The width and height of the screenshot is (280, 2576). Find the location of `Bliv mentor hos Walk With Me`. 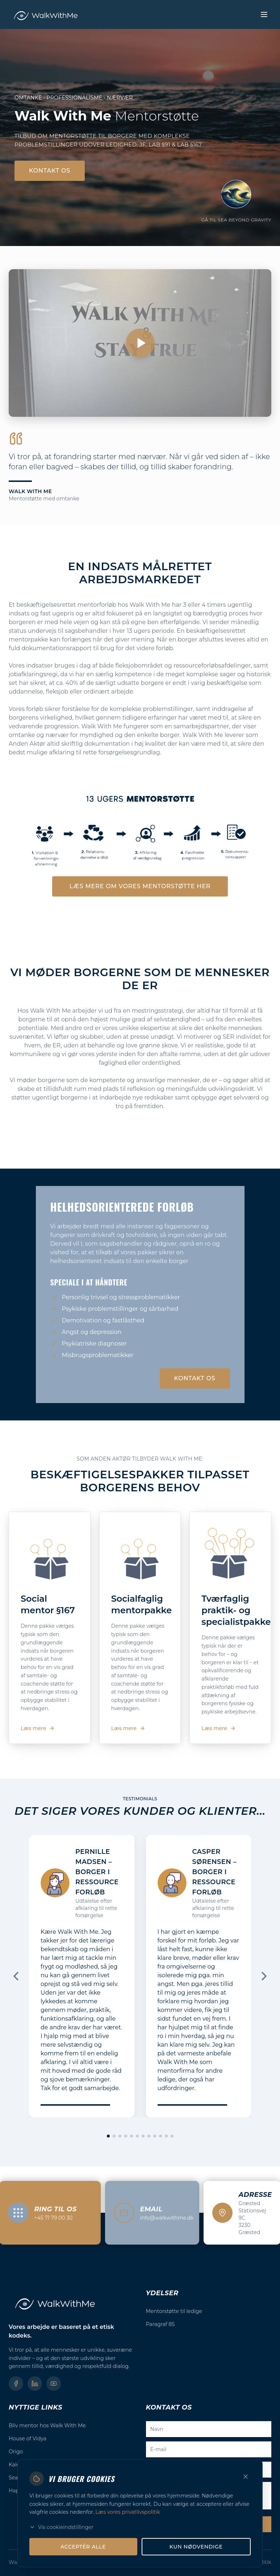

Bliv mentor hos Walk With Me is located at coordinates (47, 2425).